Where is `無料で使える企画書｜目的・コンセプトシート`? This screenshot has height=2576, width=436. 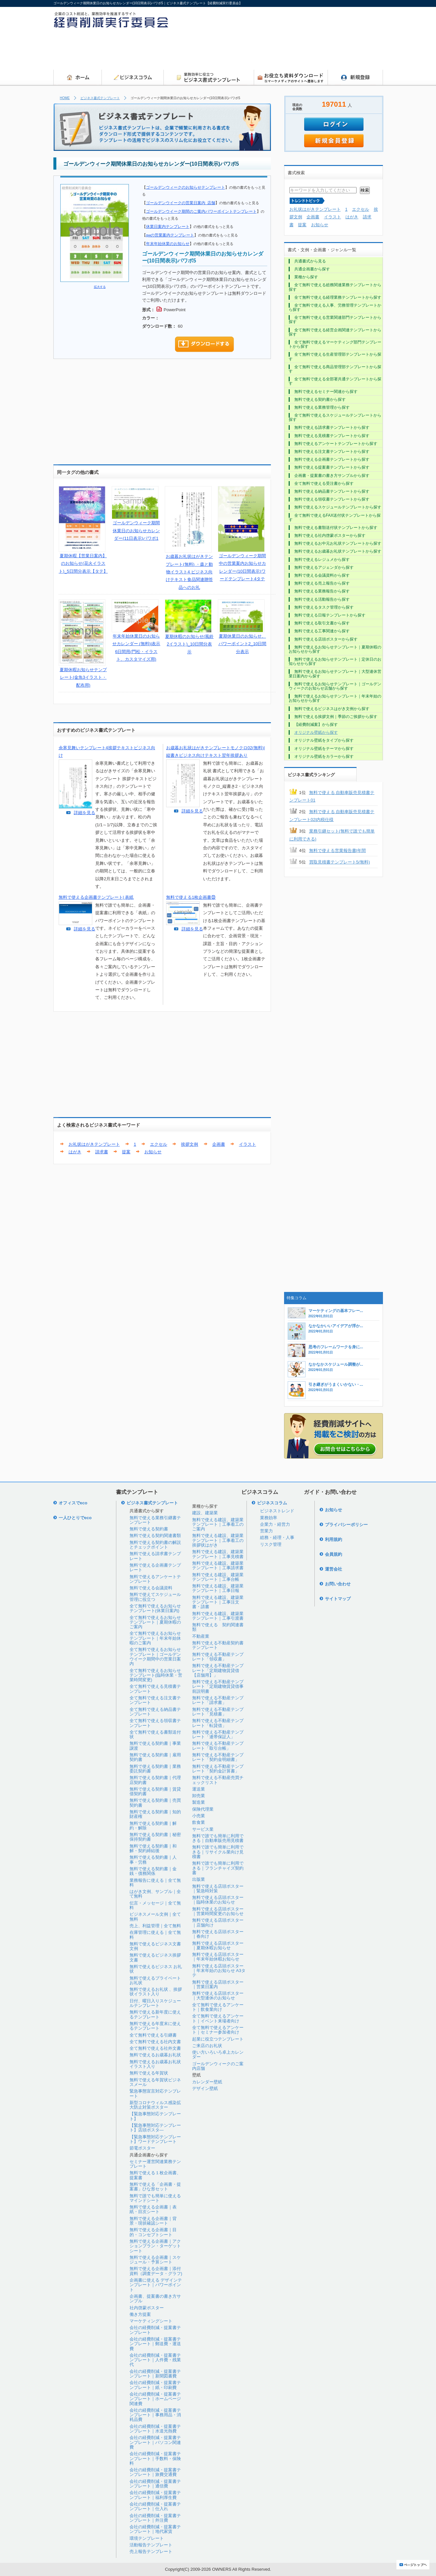
無料で使える企画書｜目的・コンセプトシート is located at coordinates (153, 2232).